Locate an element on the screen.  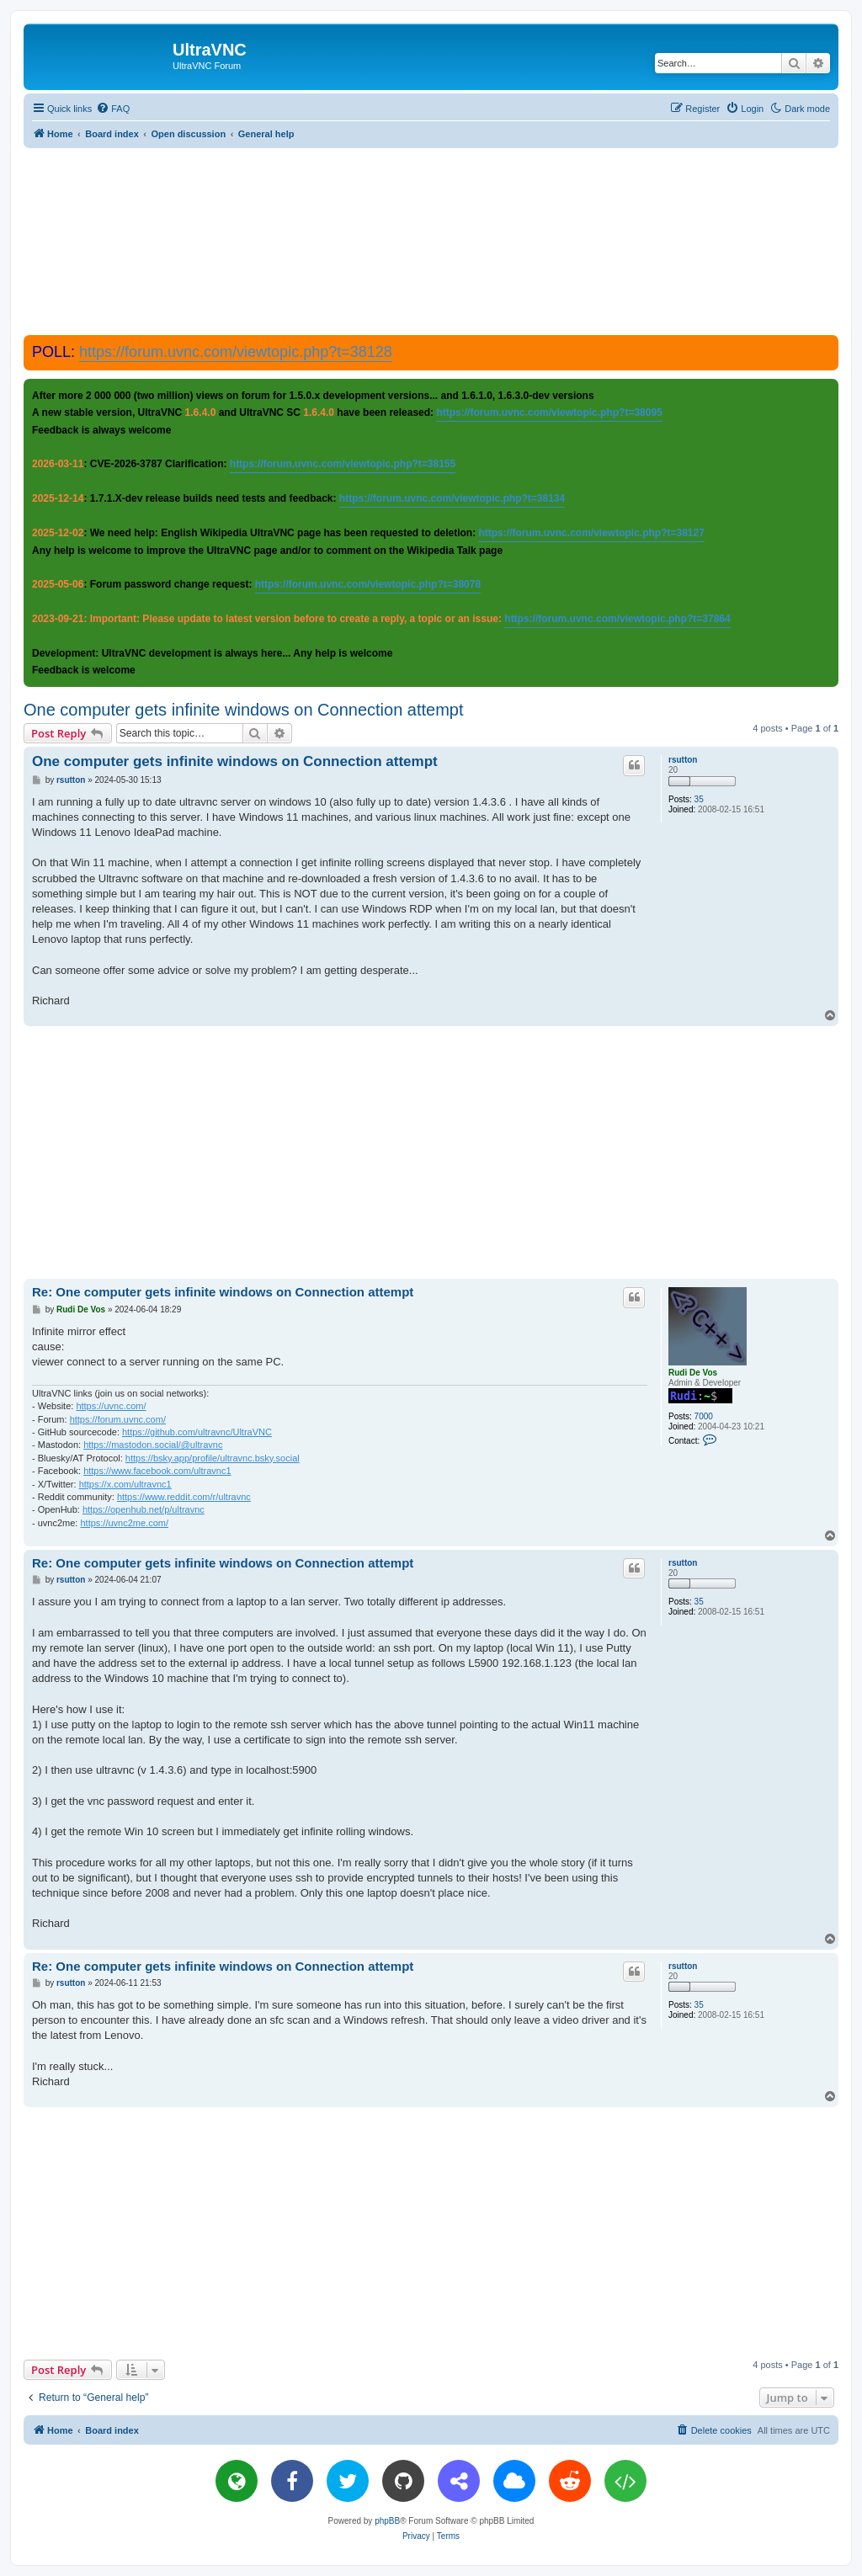
One computer gets infinite windows on Connection attempt is located at coordinates (244, 709).